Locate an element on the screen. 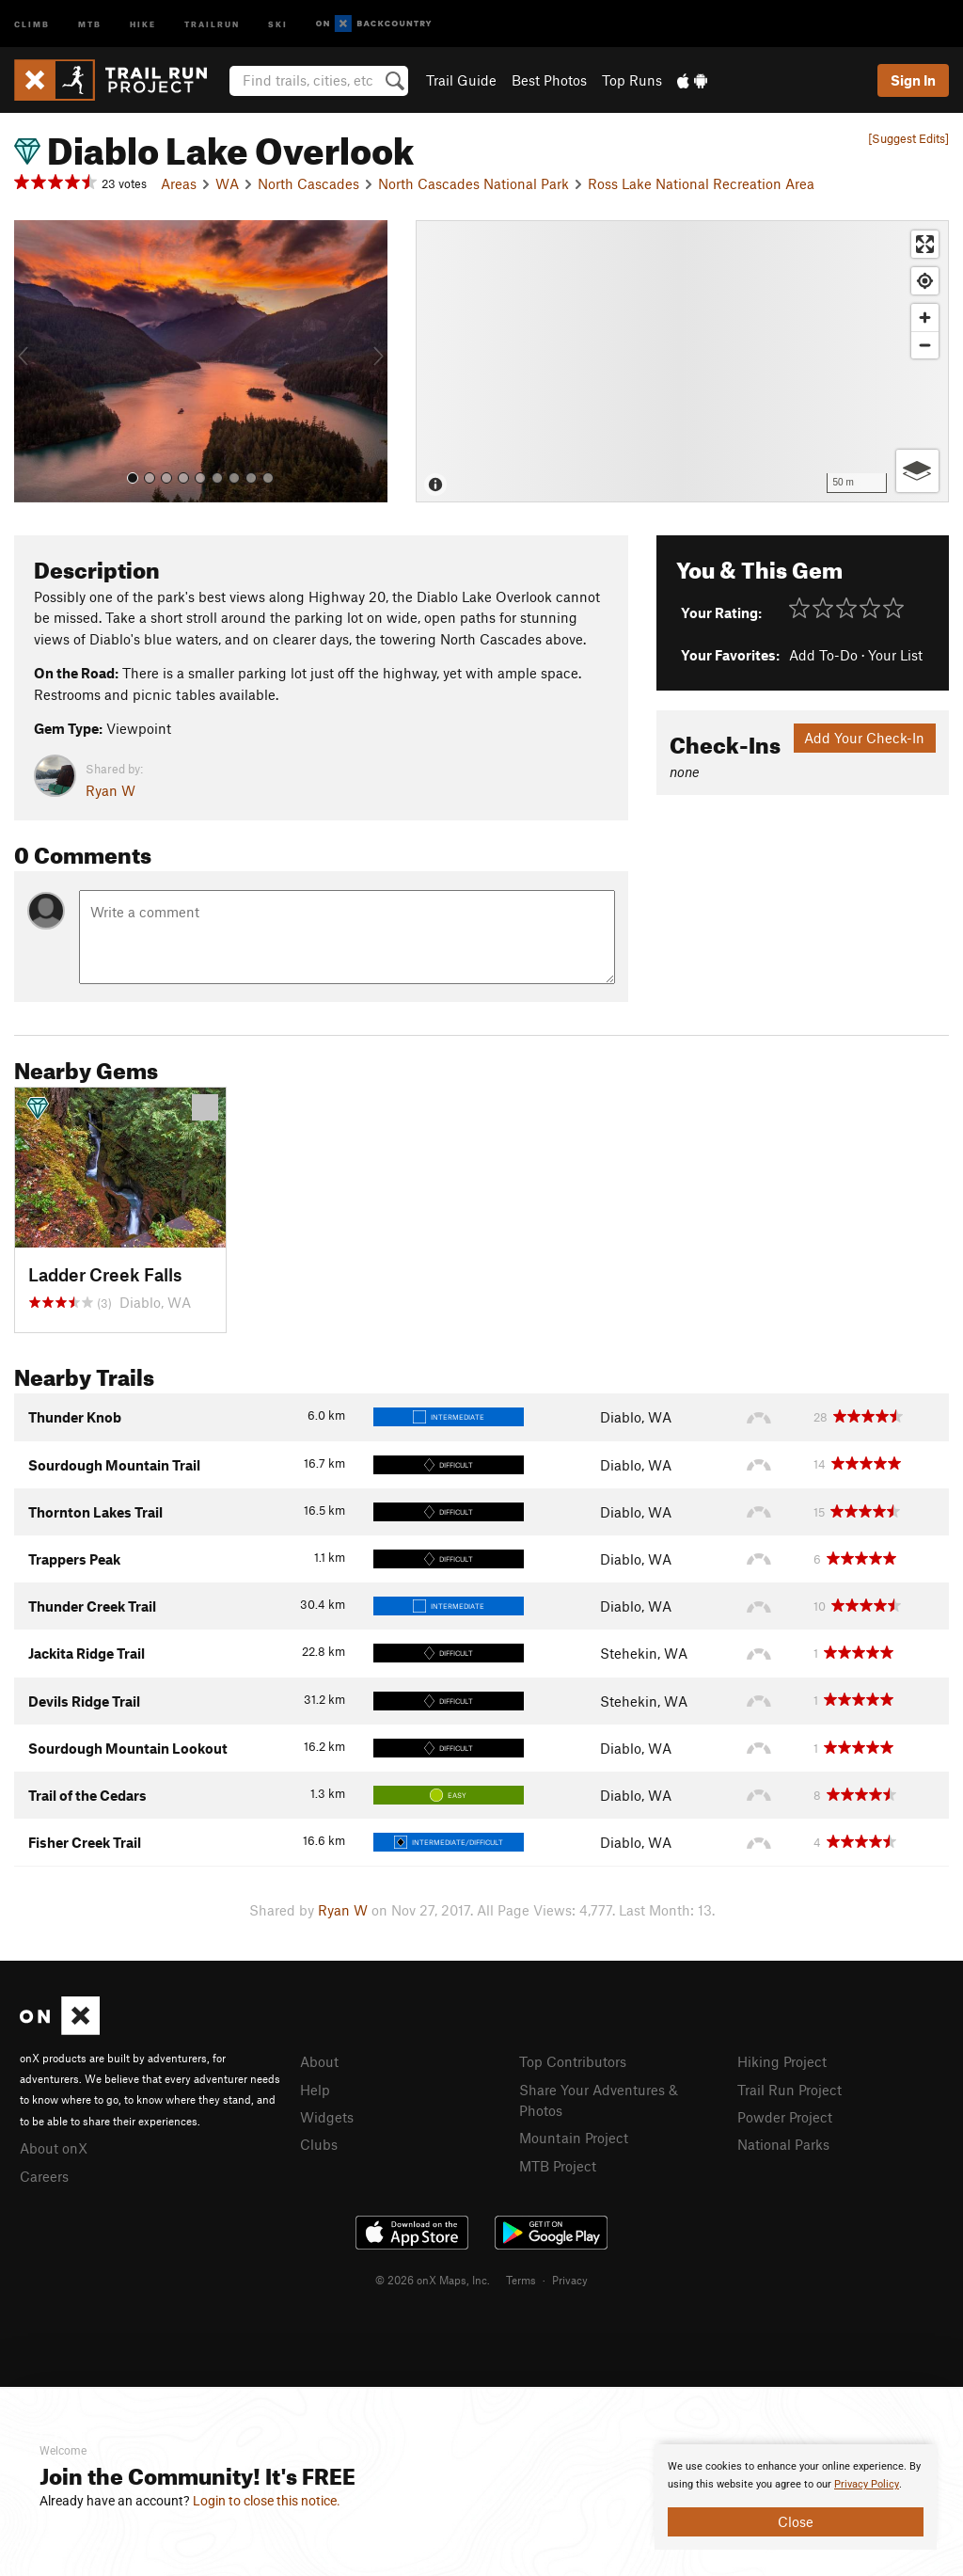 The height and width of the screenshot is (2576, 963). Trailrun is located at coordinates (212, 23).